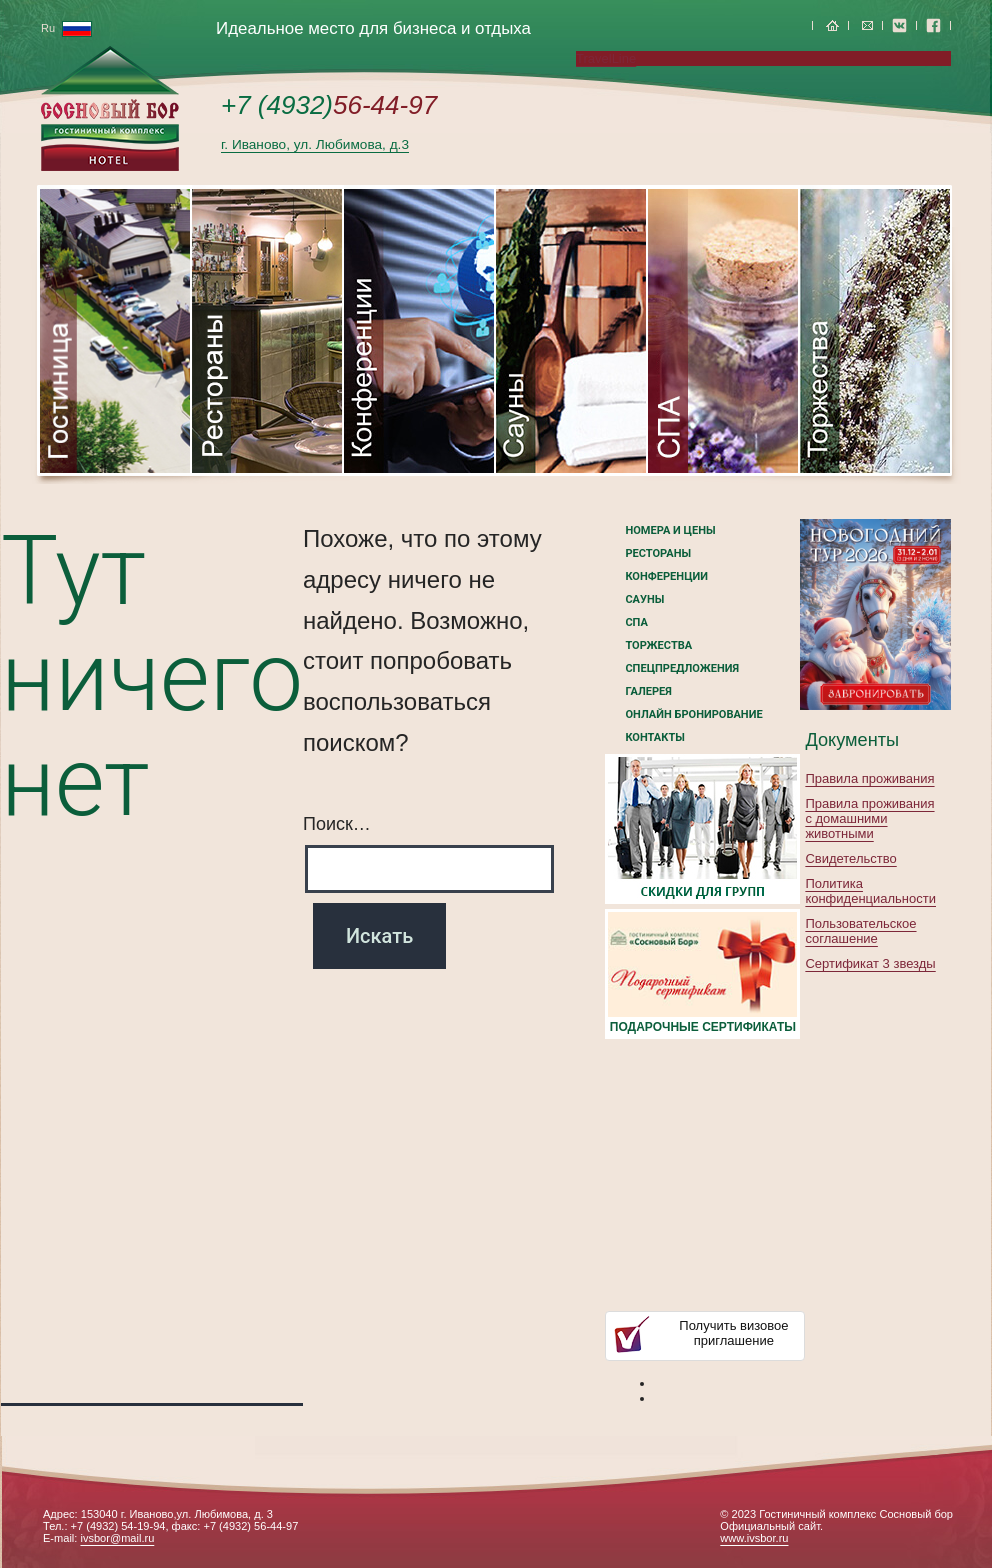 Image resolution: width=992 pixels, height=1568 pixels. Describe the element at coordinates (869, 778) in the screenshot. I see `Правила проживания` at that location.